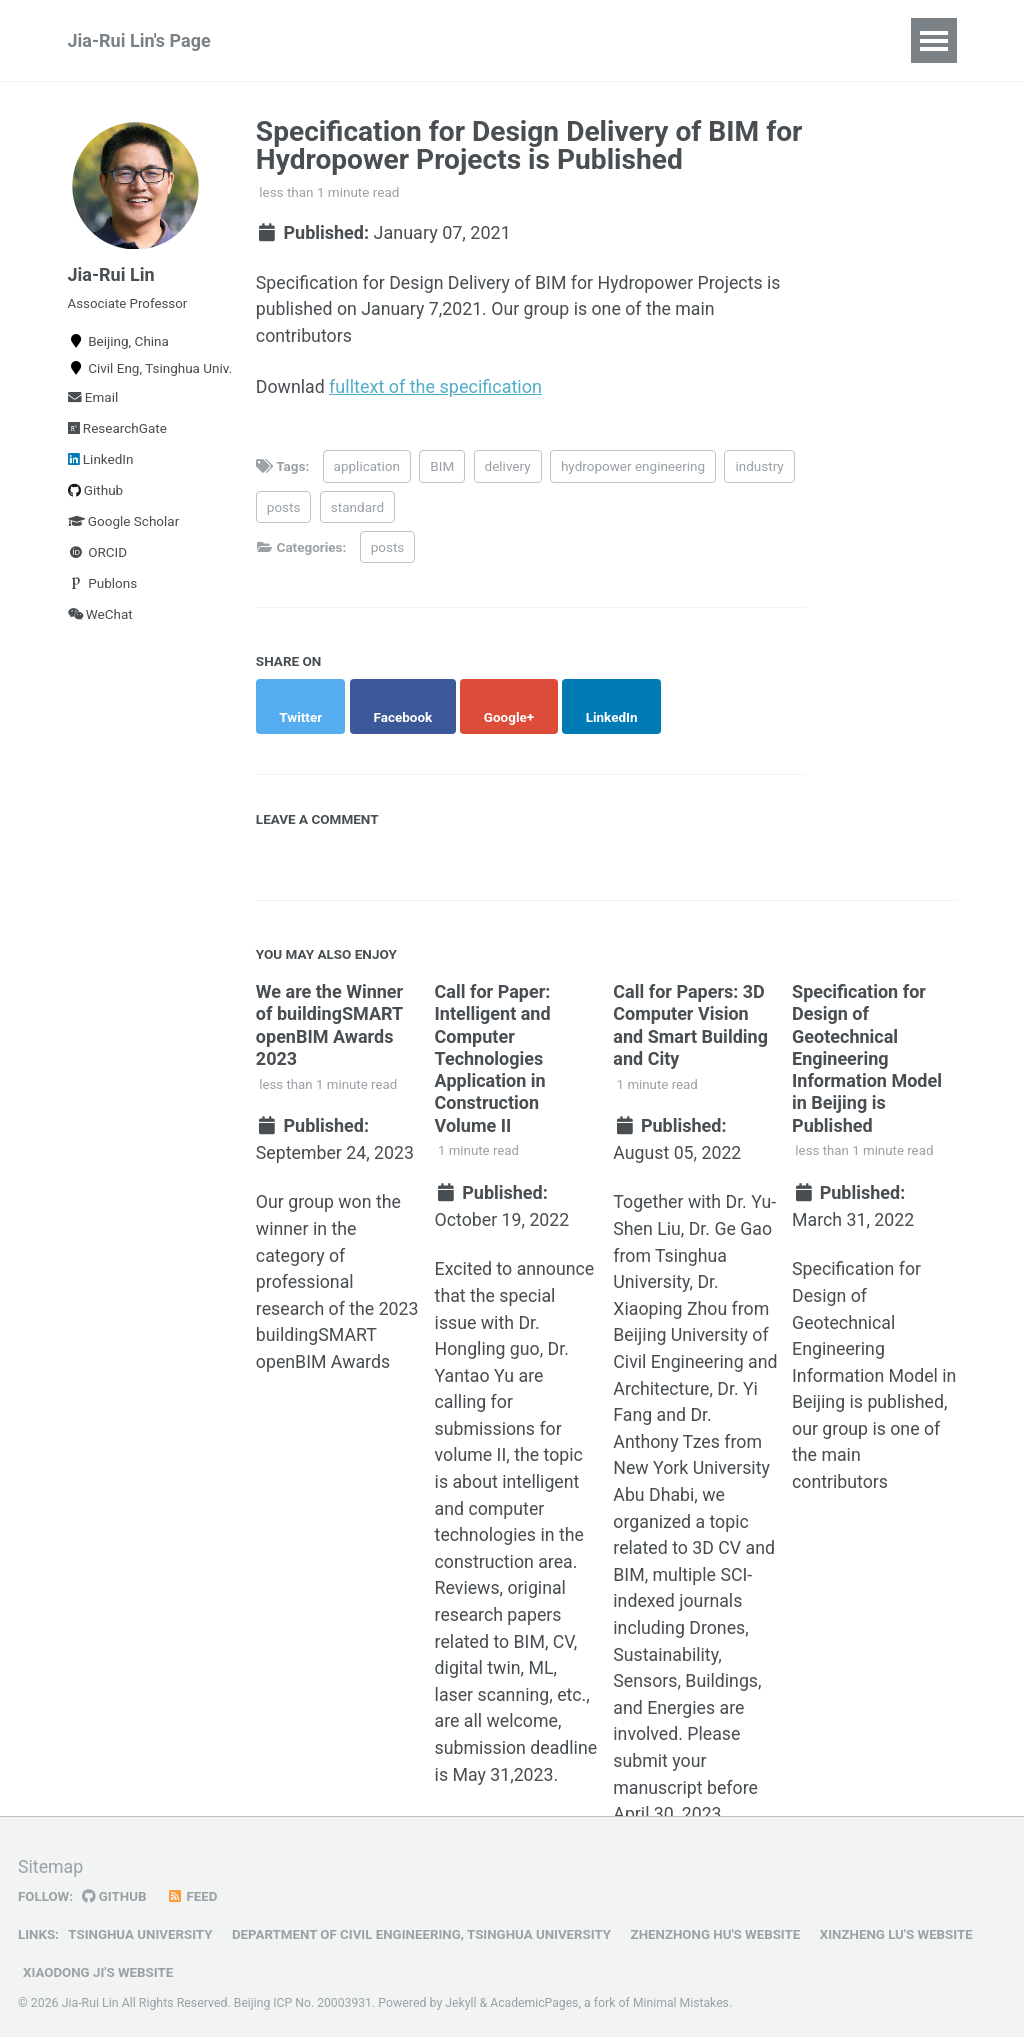 The image size is (1024, 2037). Describe the element at coordinates (463, 1991) in the screenshot. I see `Jekyll` at that location.